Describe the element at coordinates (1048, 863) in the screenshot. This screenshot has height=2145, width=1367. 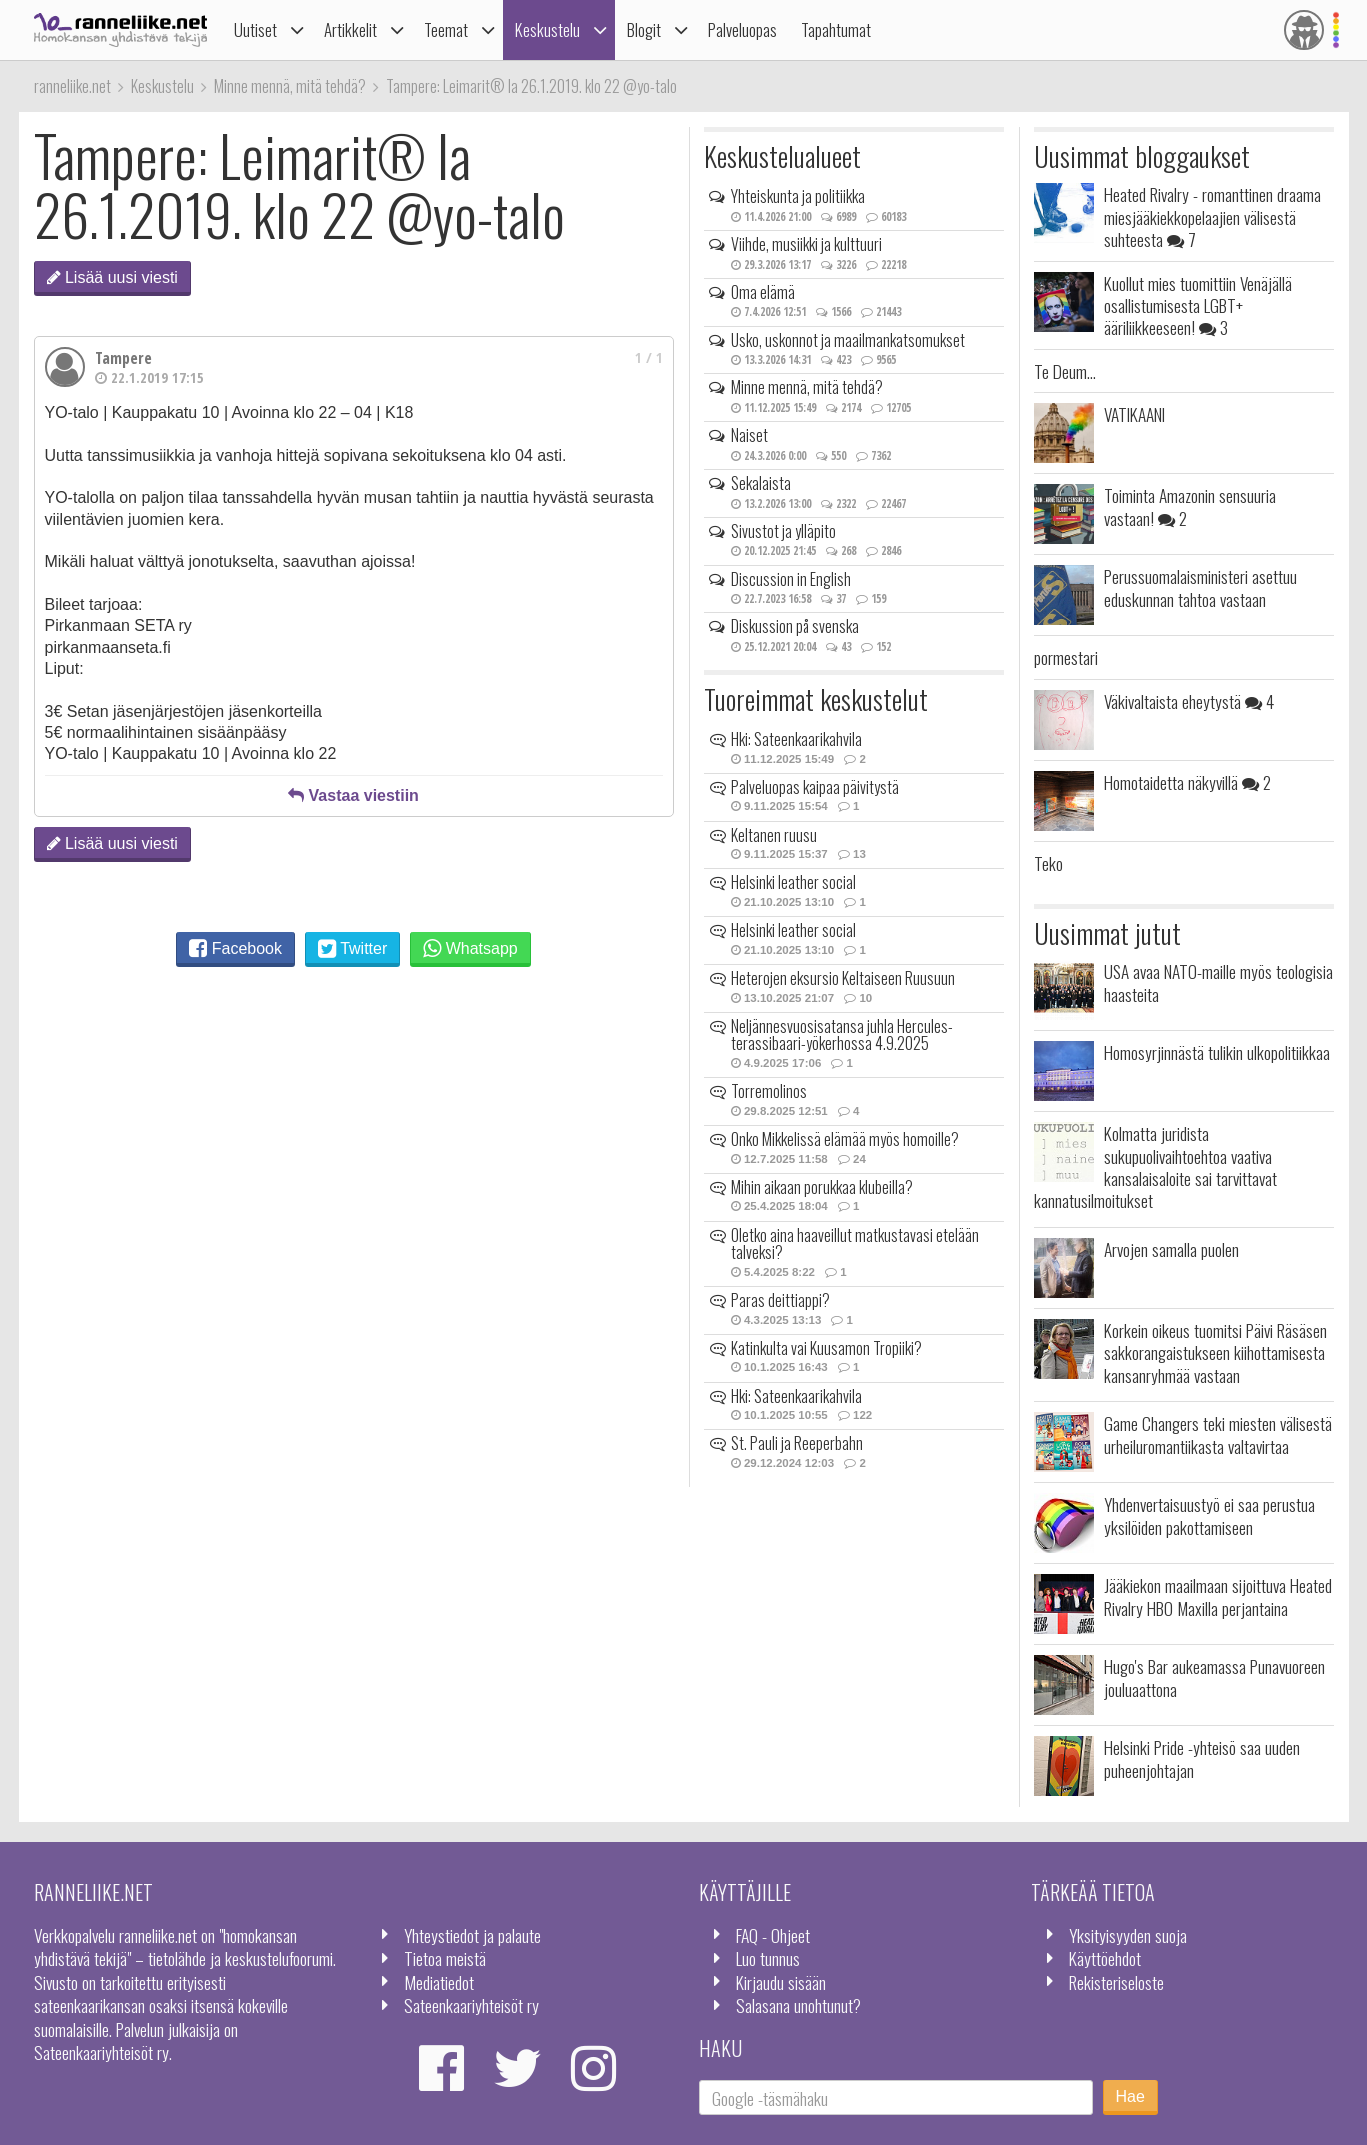
I see `Teko` at that location.